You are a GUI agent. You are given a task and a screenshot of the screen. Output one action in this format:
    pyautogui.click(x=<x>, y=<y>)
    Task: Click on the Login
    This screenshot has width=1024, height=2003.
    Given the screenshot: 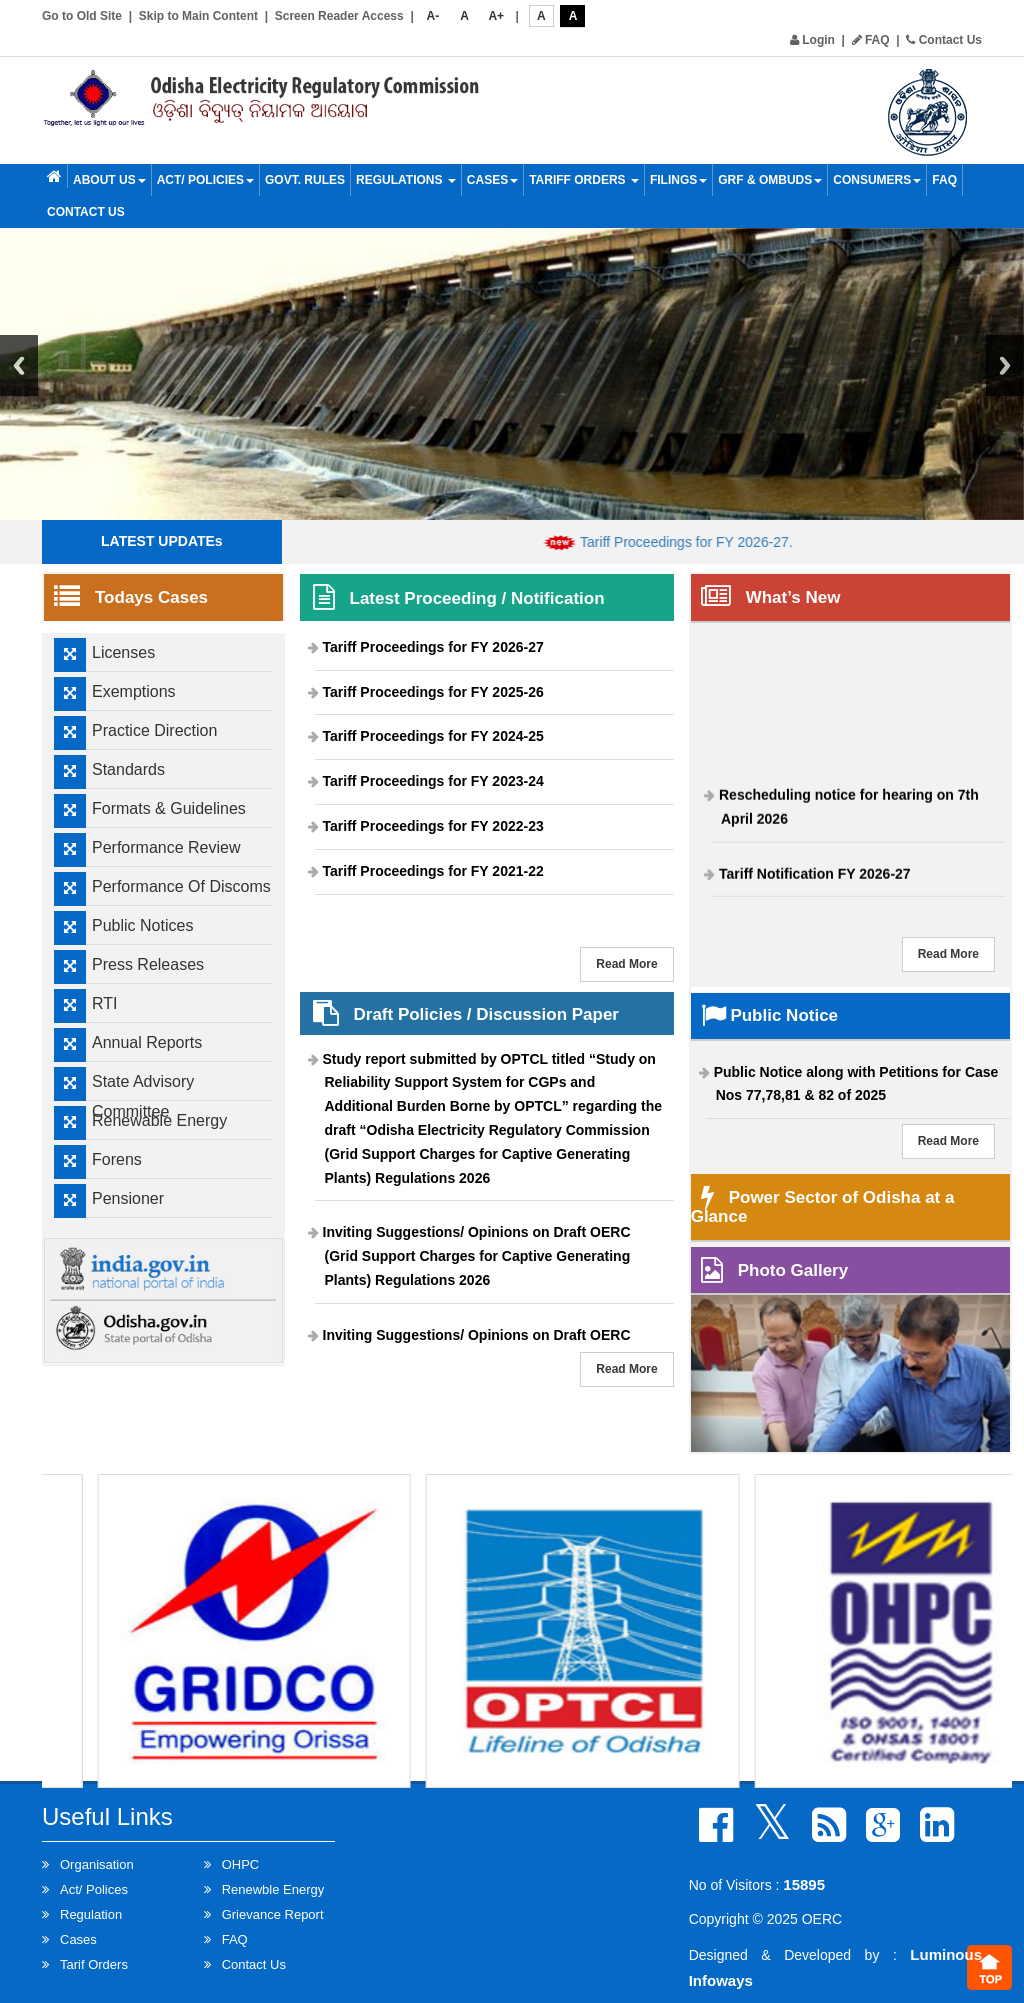 What is the action you would take?
    pyautogui.click(x=812, y=40)
    